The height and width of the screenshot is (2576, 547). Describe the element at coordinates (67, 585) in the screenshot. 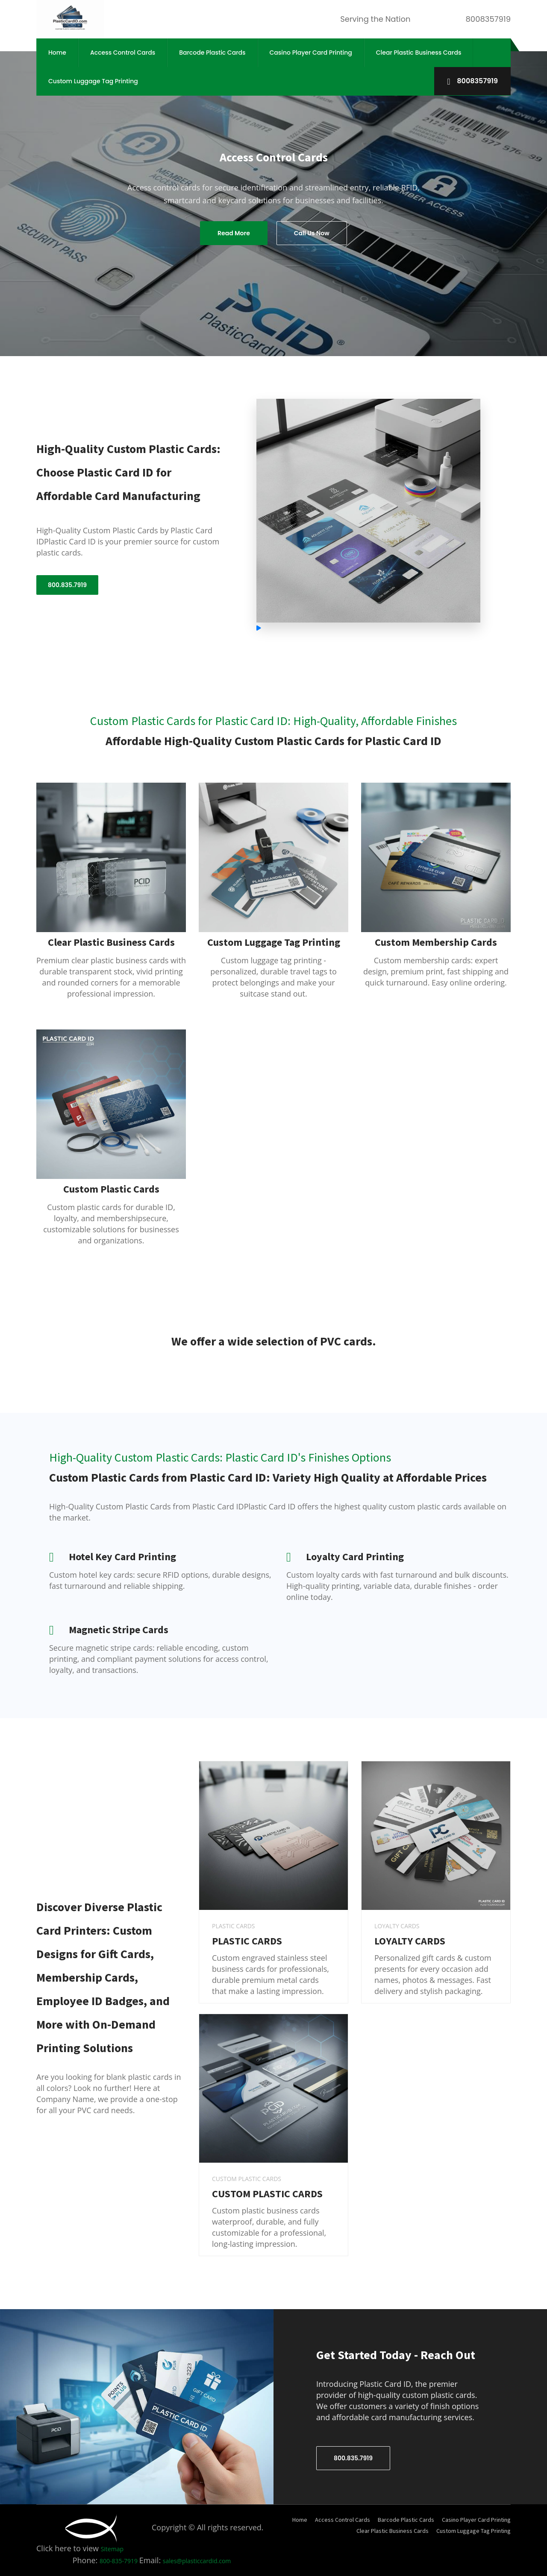

I see `800.835.7919` at that location.